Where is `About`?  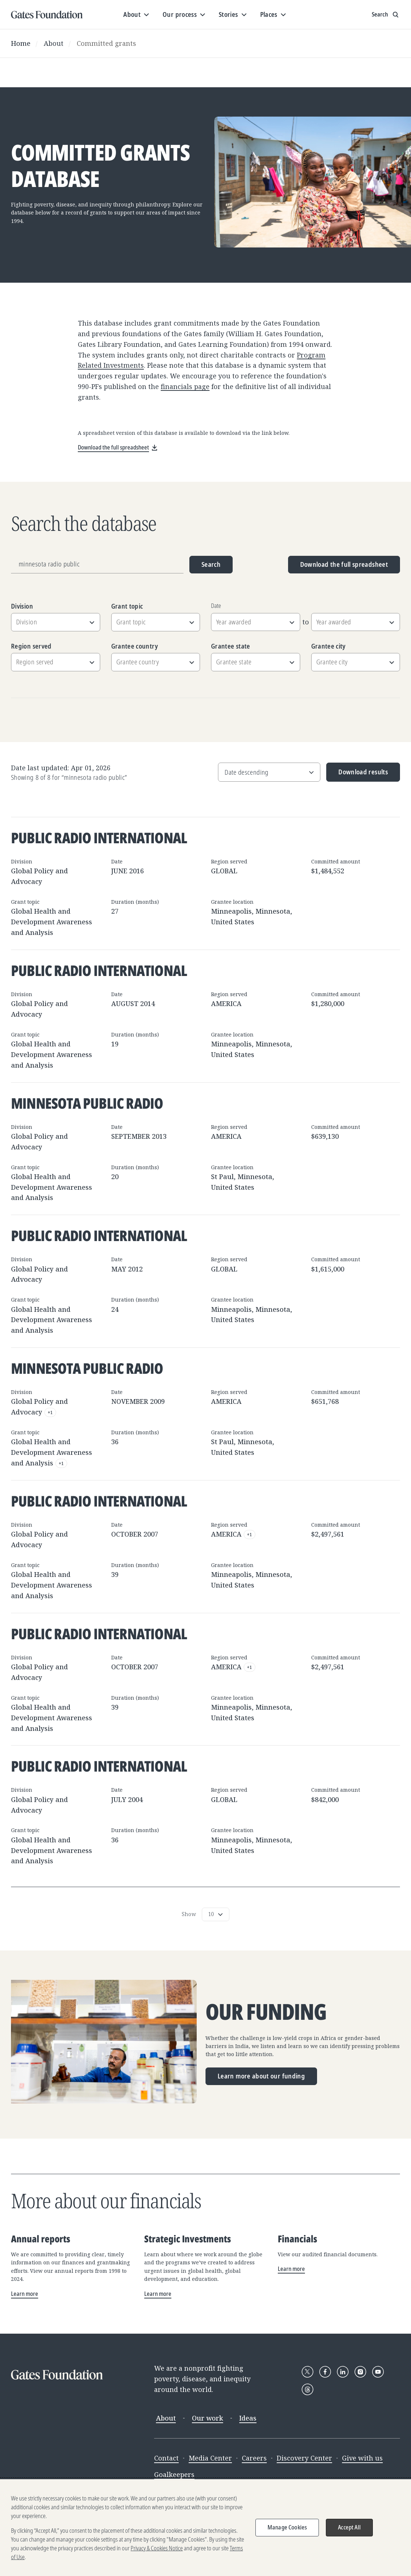
About is located at coordinates (53, 43).